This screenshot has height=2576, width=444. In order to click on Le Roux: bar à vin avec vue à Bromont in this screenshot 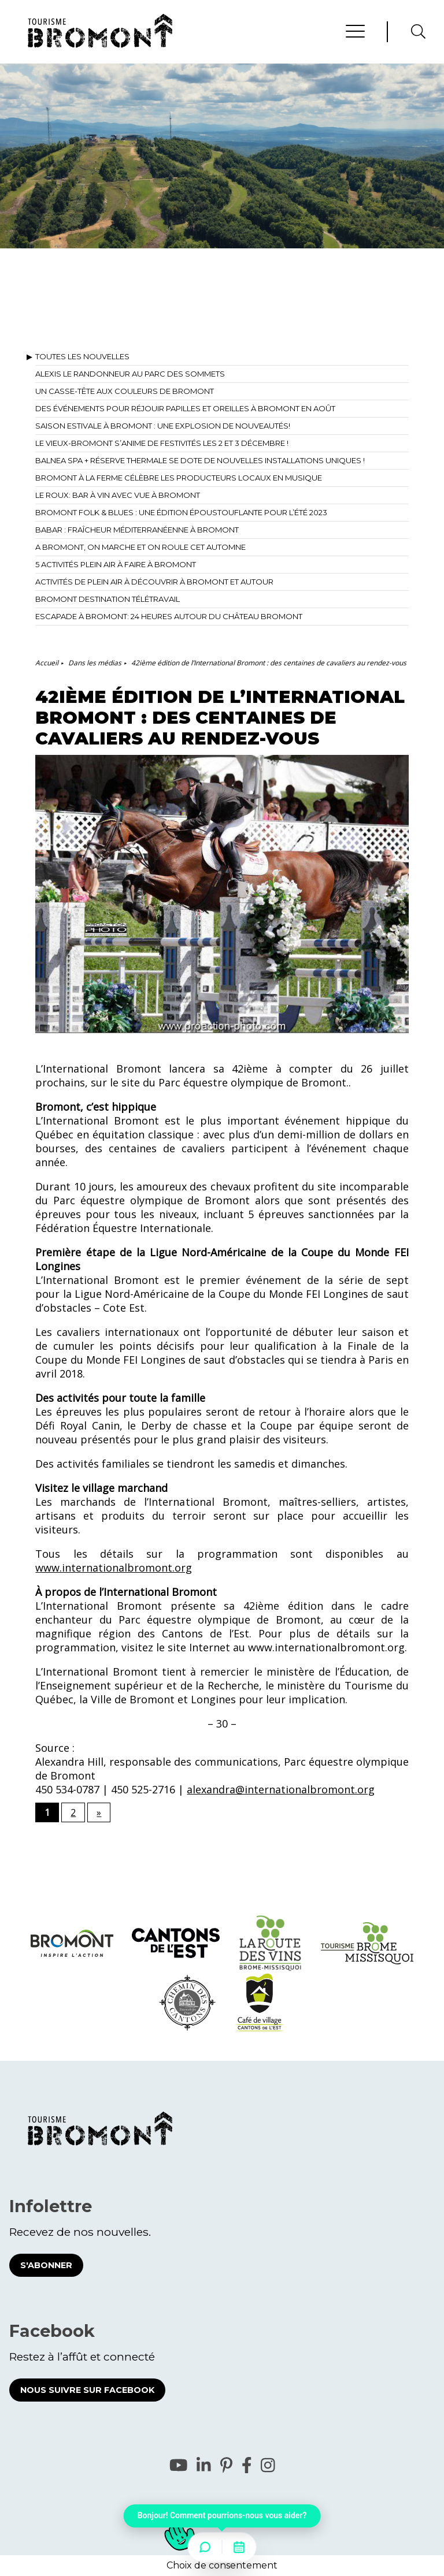, I will do `click(117, 495)`.